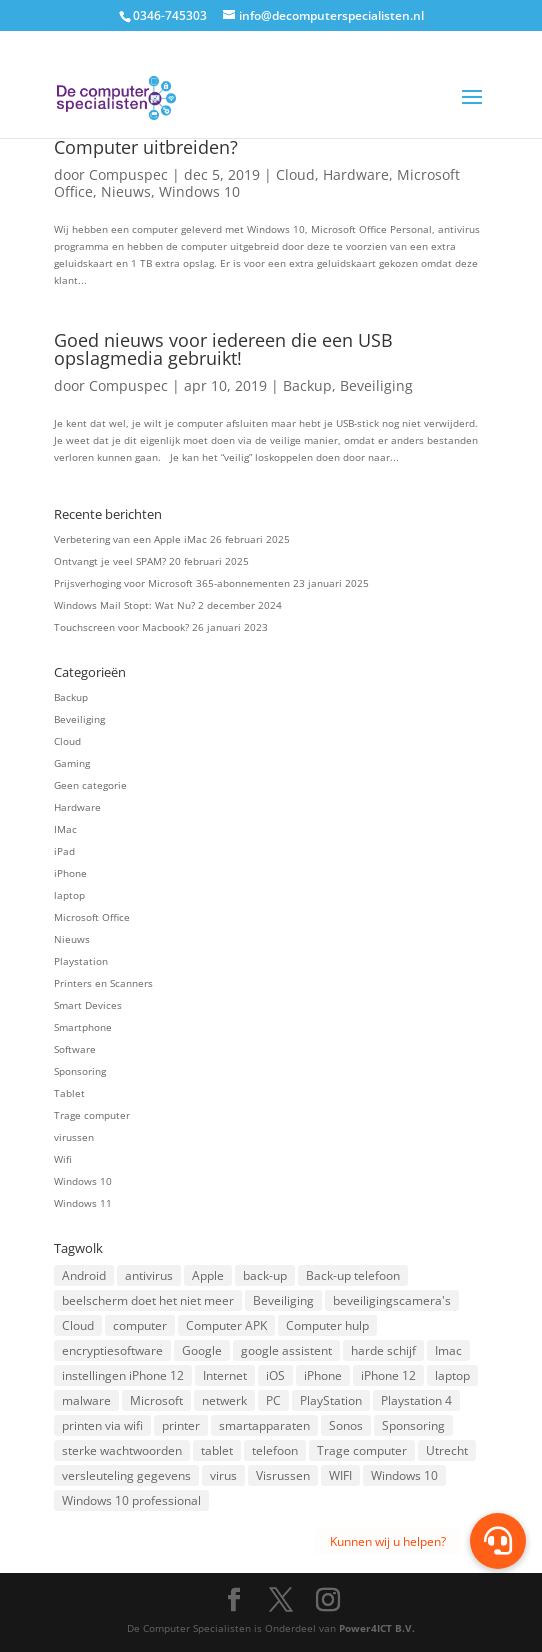 Image resolution: width=542 pixels, height=1652 pixels. Describe the element at coordinates (416, 1400) in the screenshot. I see `Playstation 4 [Playstation 4 (2 items)]` at that location.